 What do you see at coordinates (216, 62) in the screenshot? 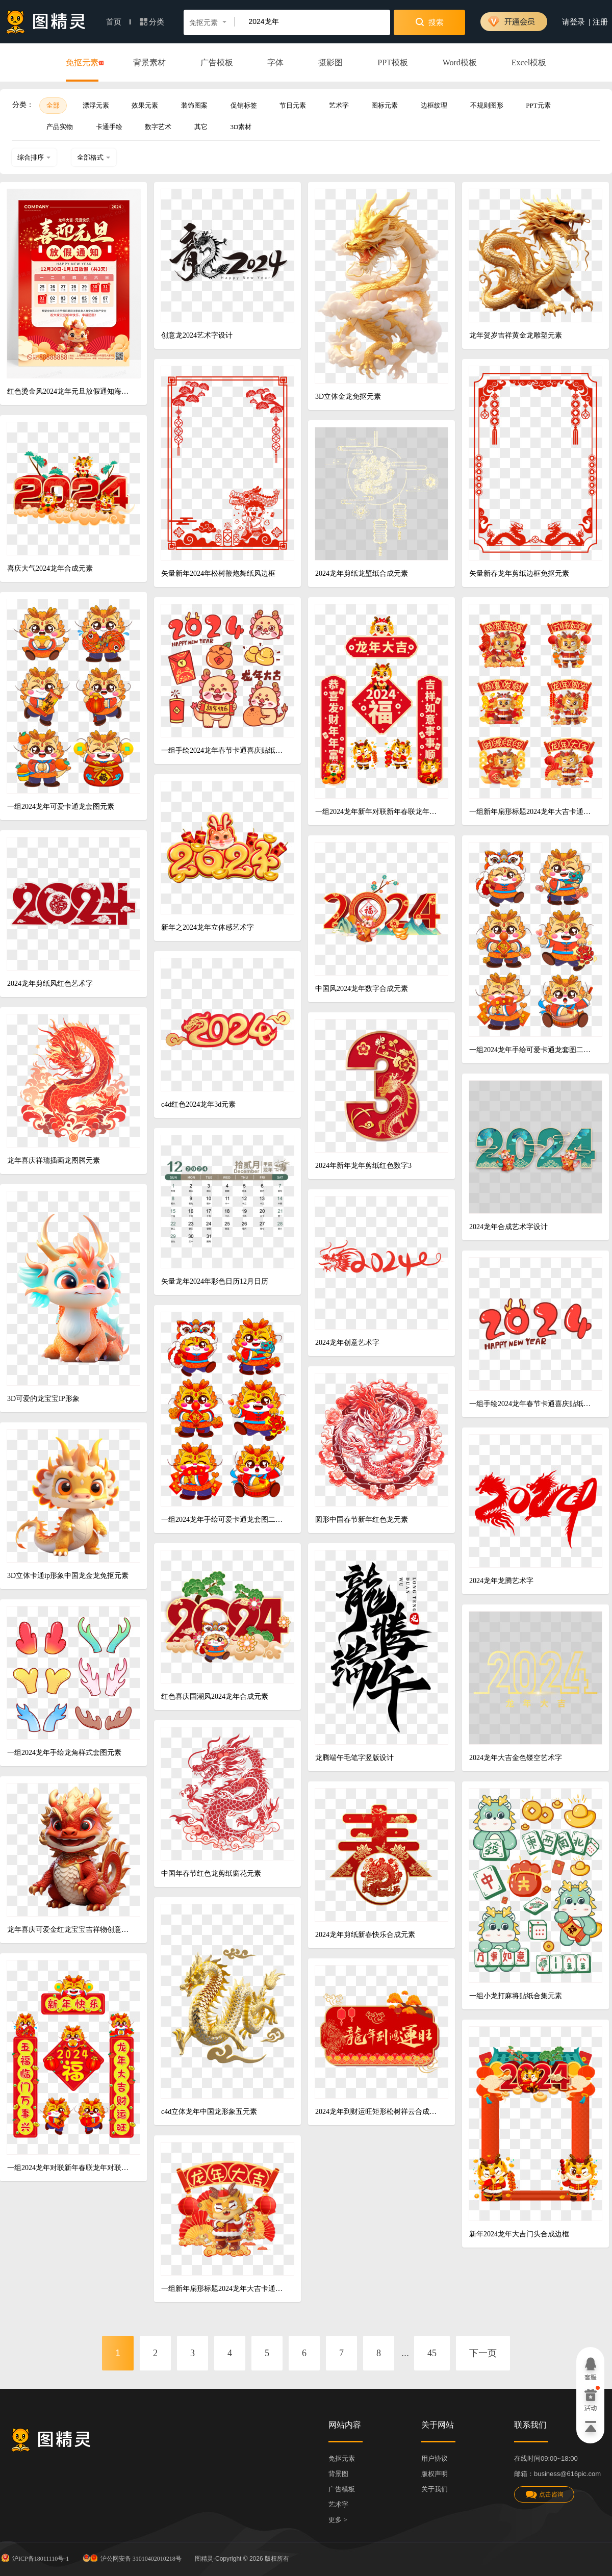
I see `广告模板` at bounding box center [216, 62].